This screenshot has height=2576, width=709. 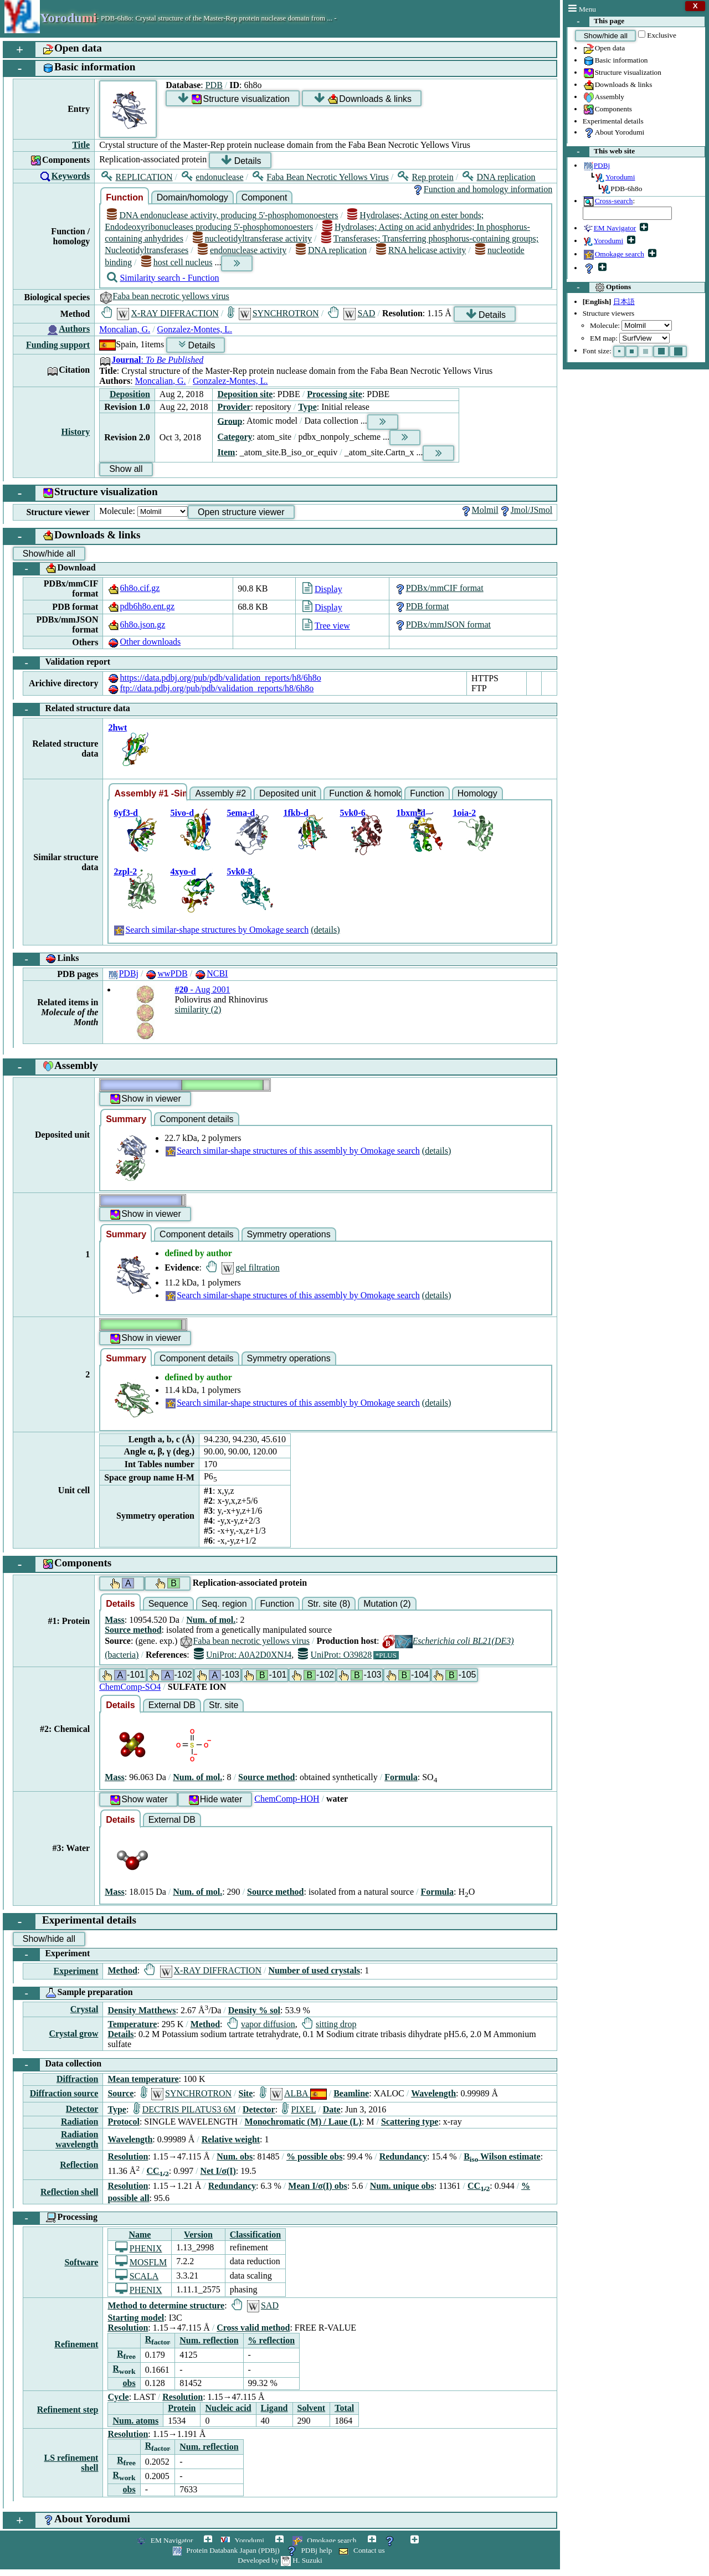 What do you see at coordinates (234, 436) in the screenshot?
I see `Category` at bounding box center [234, 436].